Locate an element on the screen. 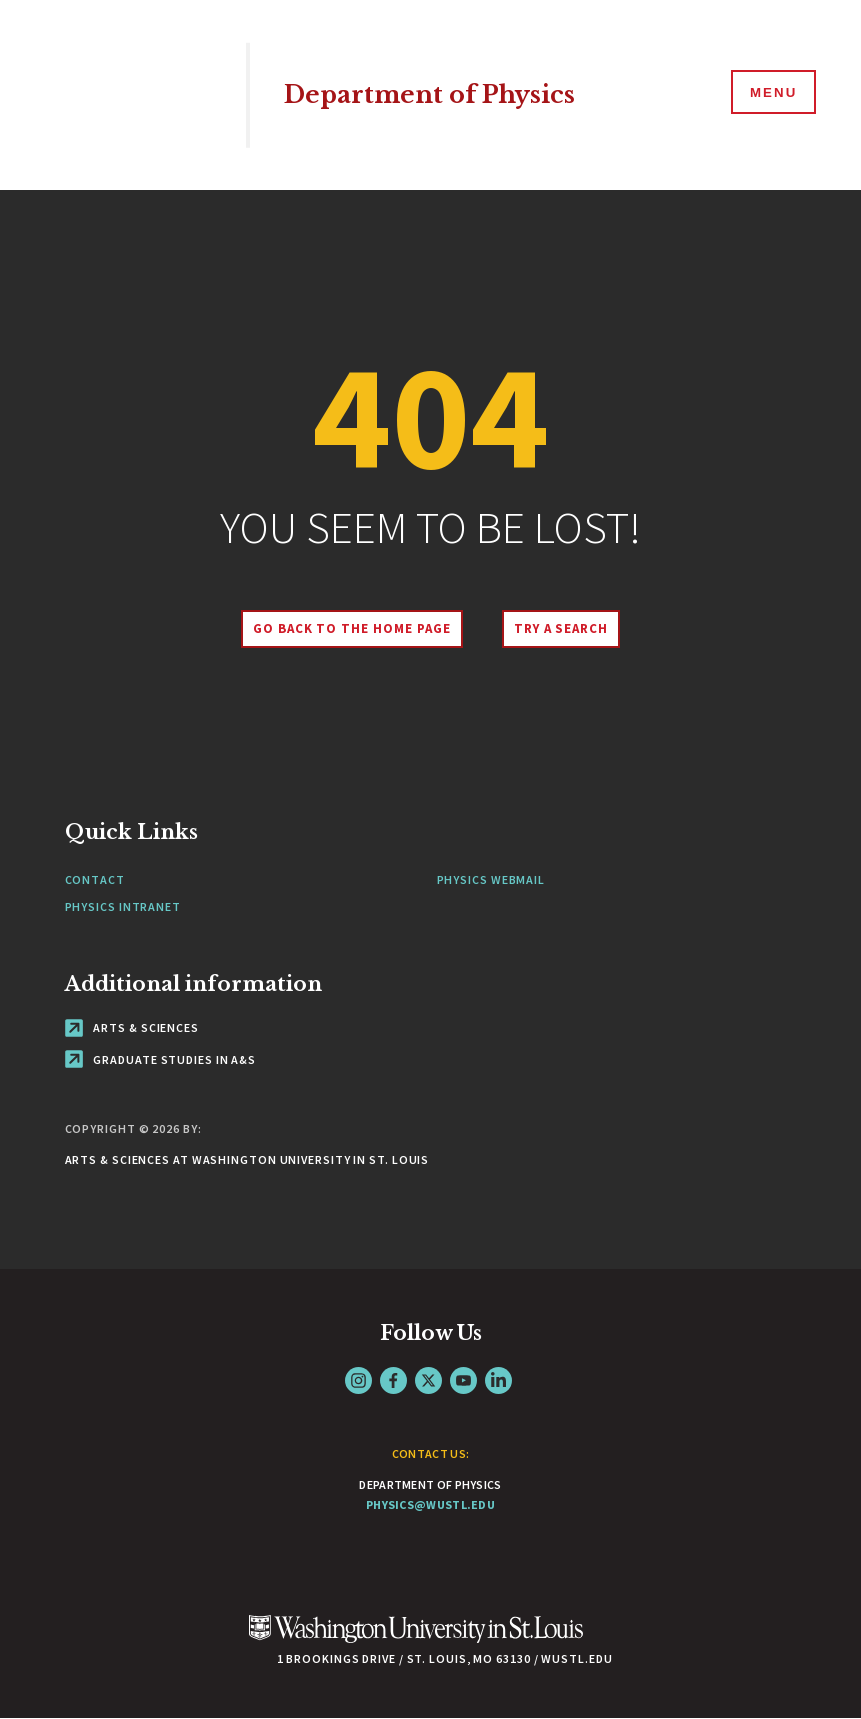 This screenshot has height=1719, width=861. LinkedIn is located at coordinates (498, 1380).